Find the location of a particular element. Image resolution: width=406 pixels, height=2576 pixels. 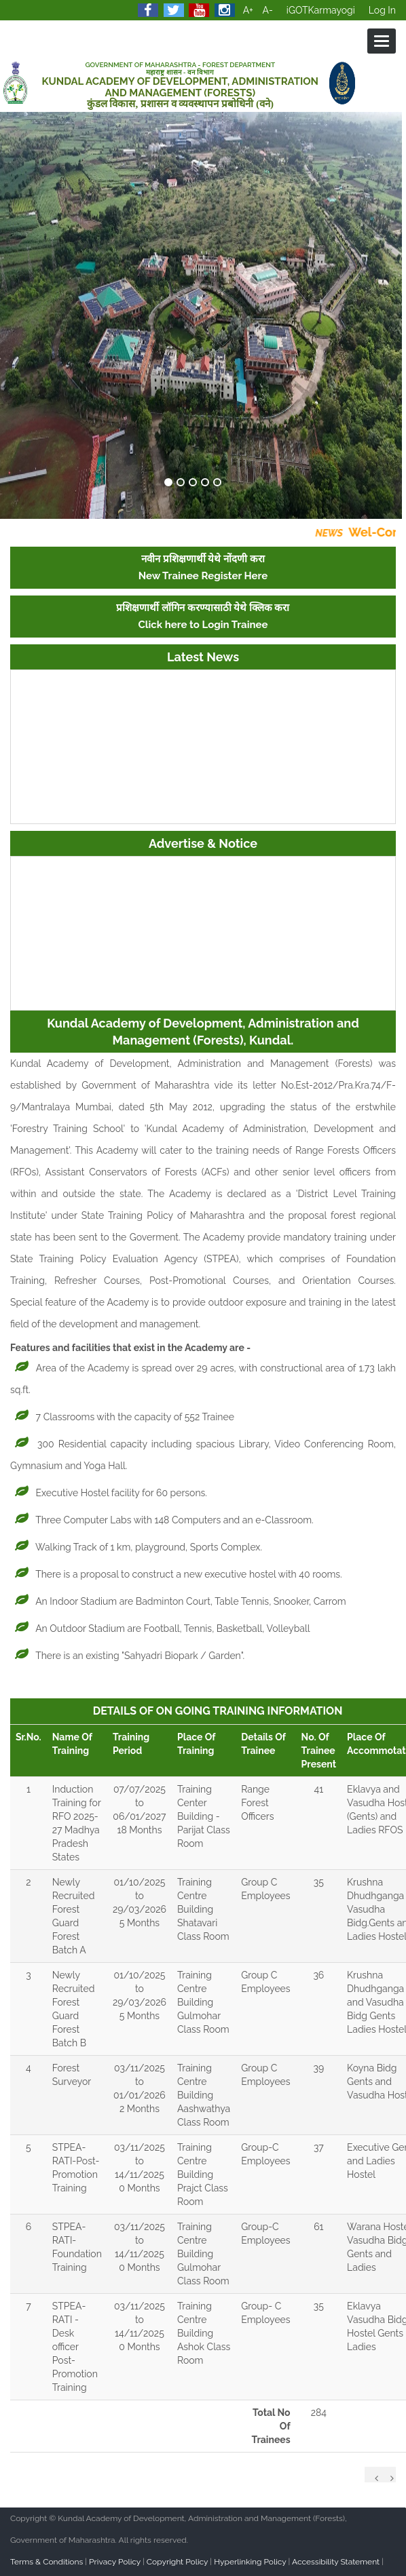

A- is located at coordinates (268, 10).